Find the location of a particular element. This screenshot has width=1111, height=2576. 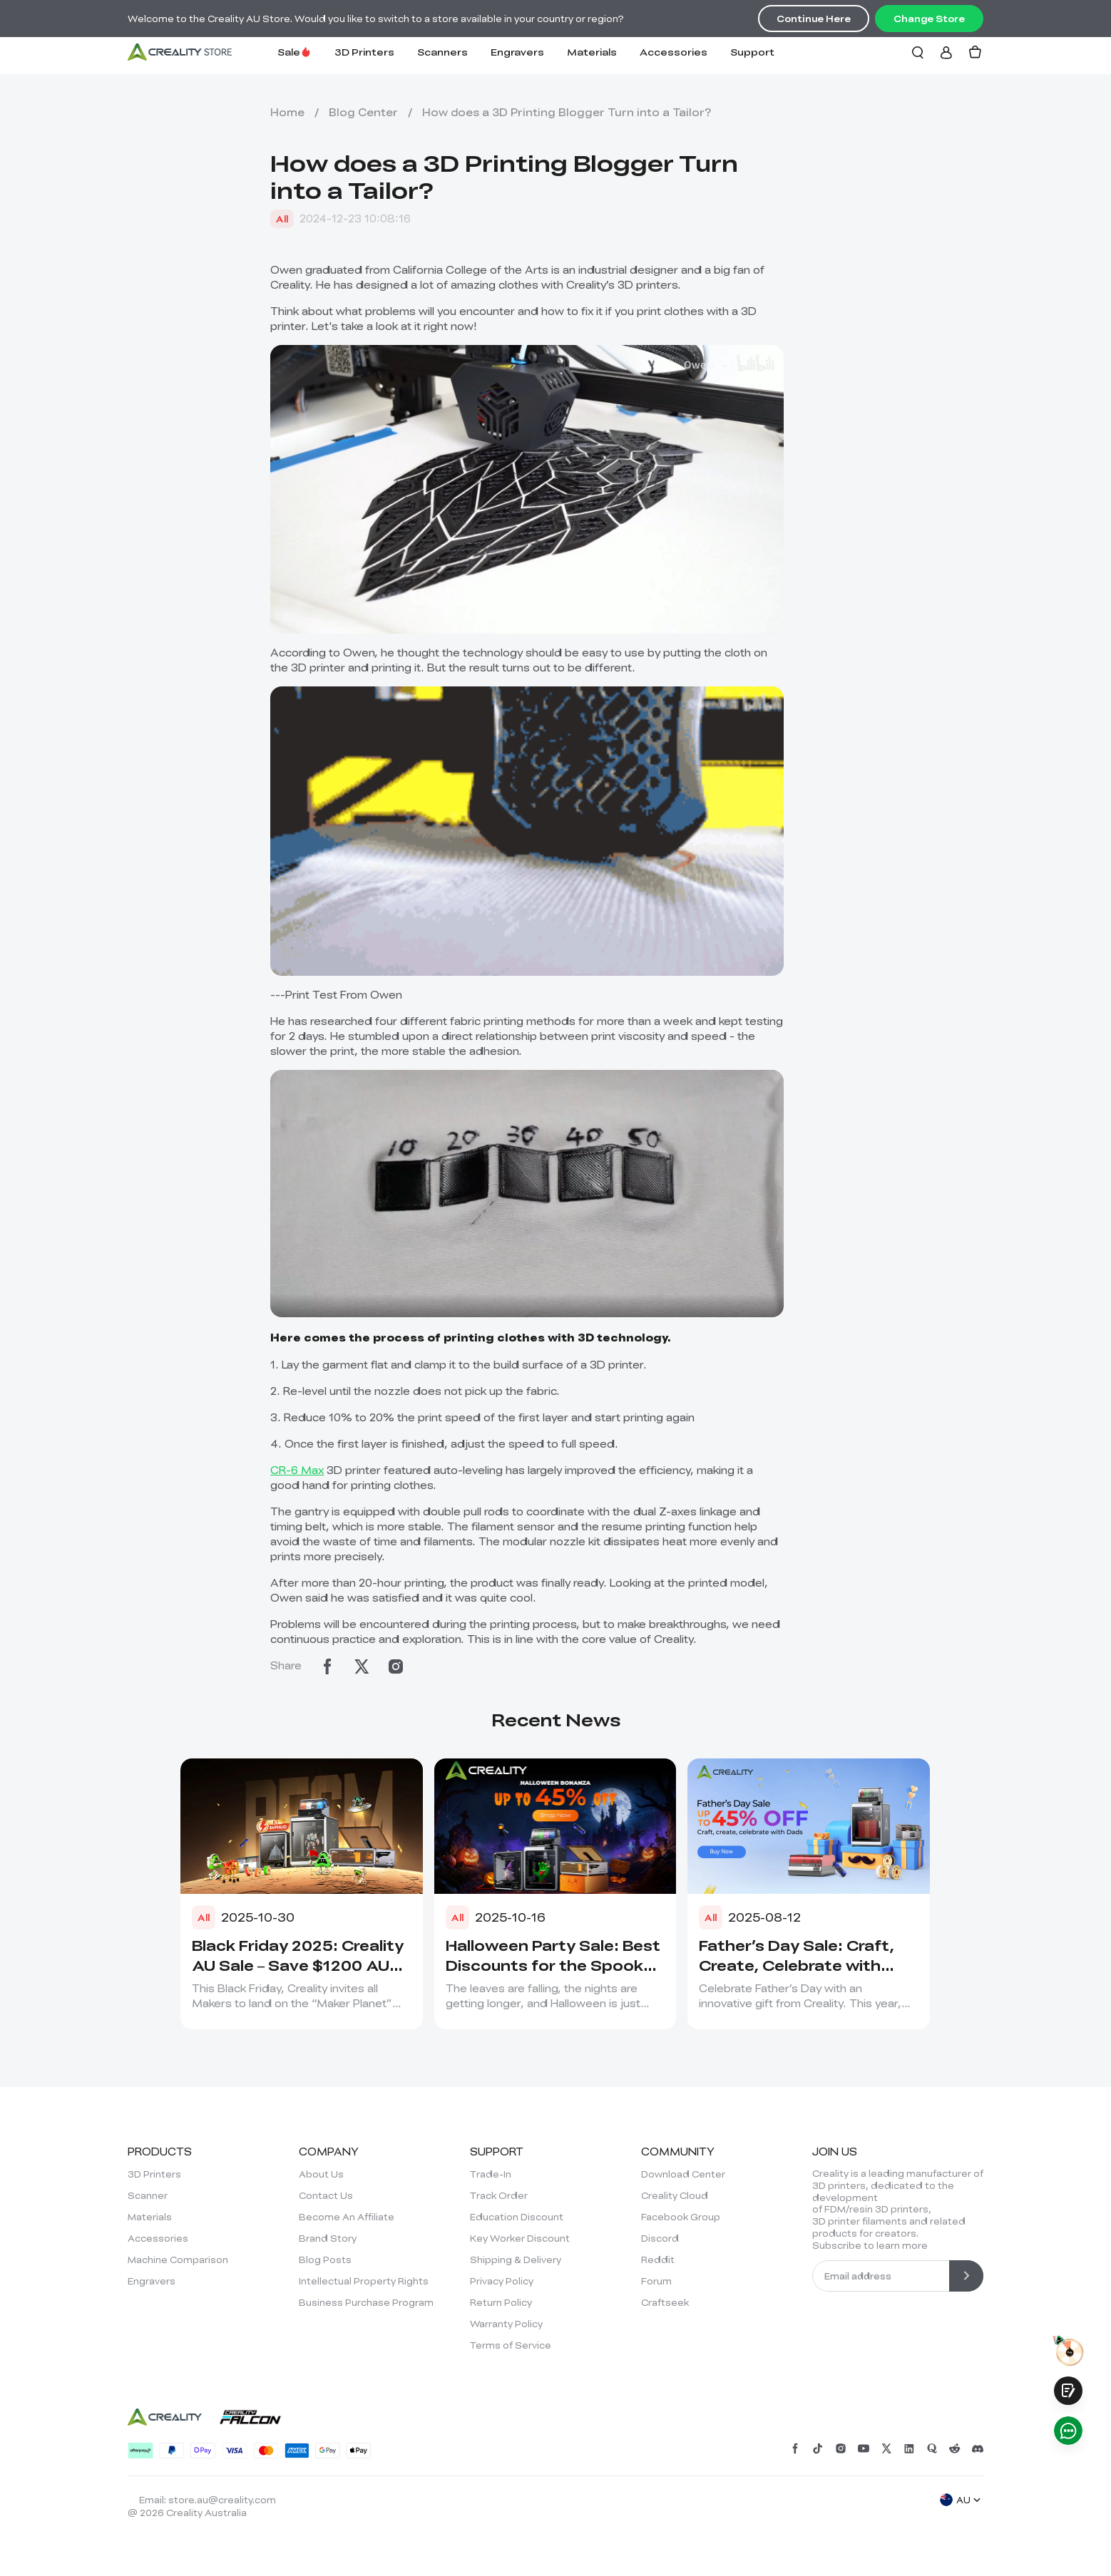

Materials is located at coordinates (592, 51).